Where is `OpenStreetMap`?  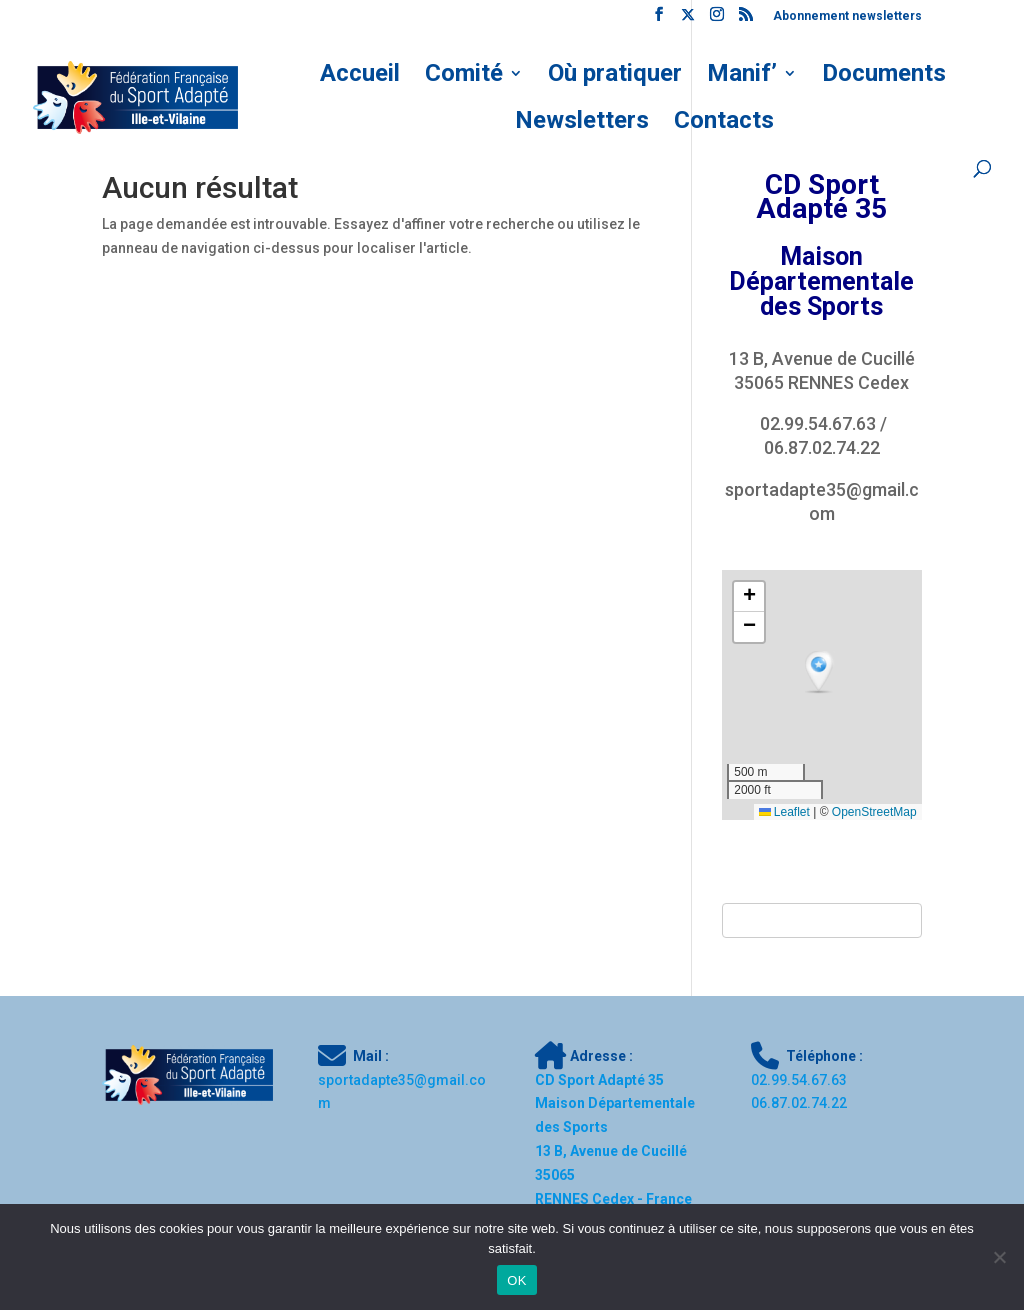
OpenStreetMap is located at coordinates (874, 812).